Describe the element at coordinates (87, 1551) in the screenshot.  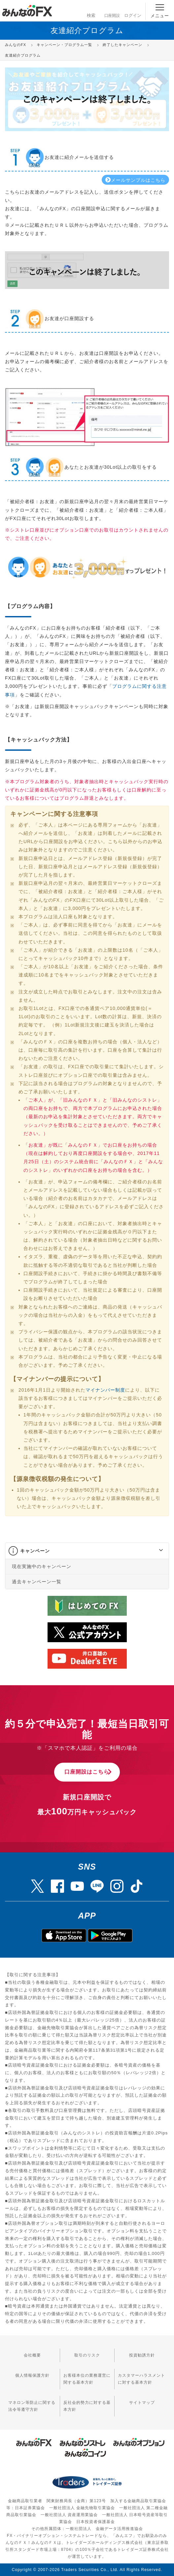
I see `[tab]` at that location.